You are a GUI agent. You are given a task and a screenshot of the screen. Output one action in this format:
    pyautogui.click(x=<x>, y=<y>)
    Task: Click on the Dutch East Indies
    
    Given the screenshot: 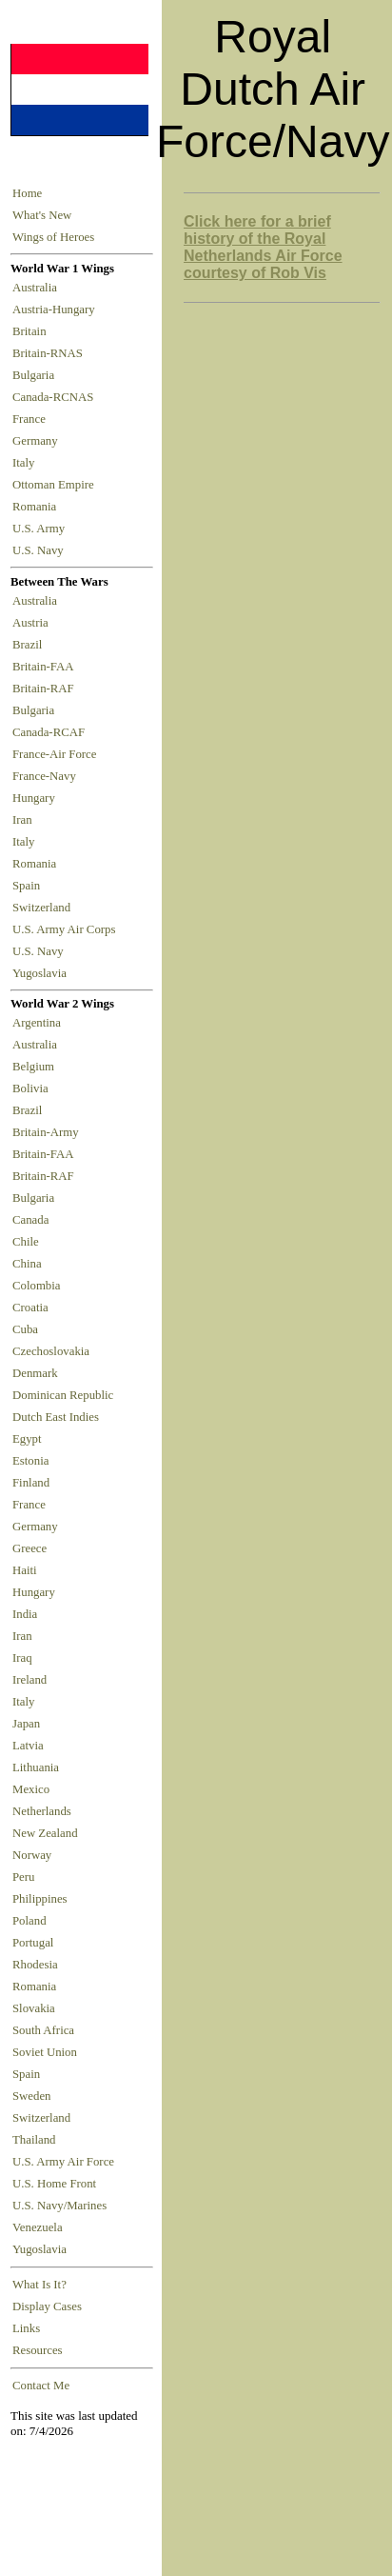 What is the action you would take?
    pyautogui.click(x=55, y=1417)
    